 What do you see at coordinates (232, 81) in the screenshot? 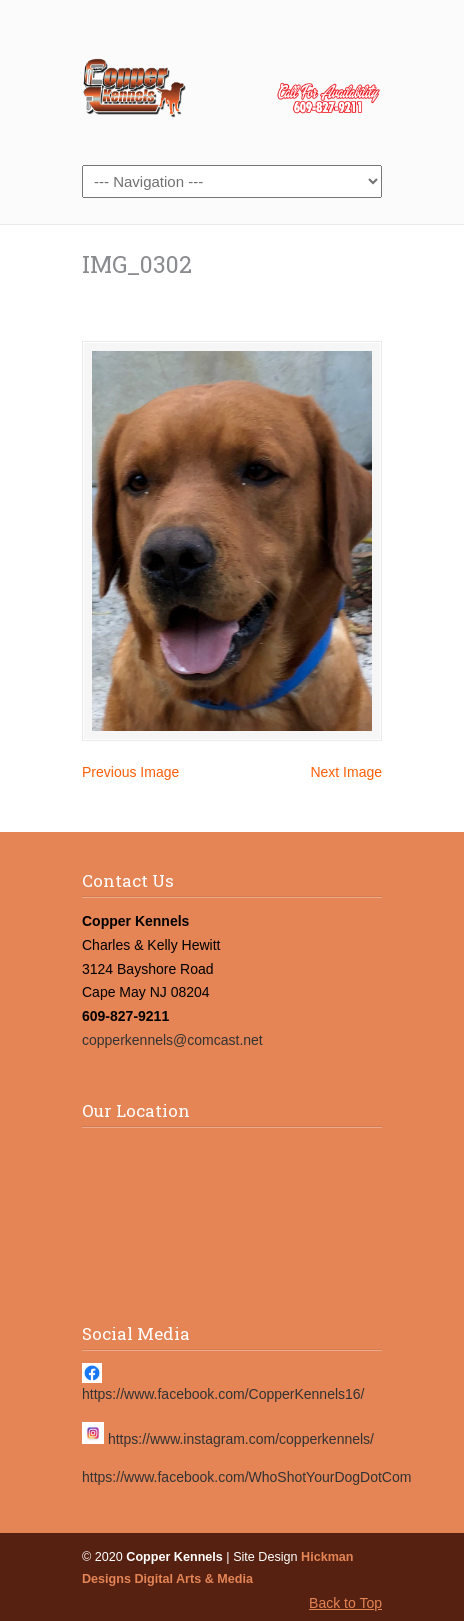
I see `Copper Kennels` at bounding box center [232, 81].